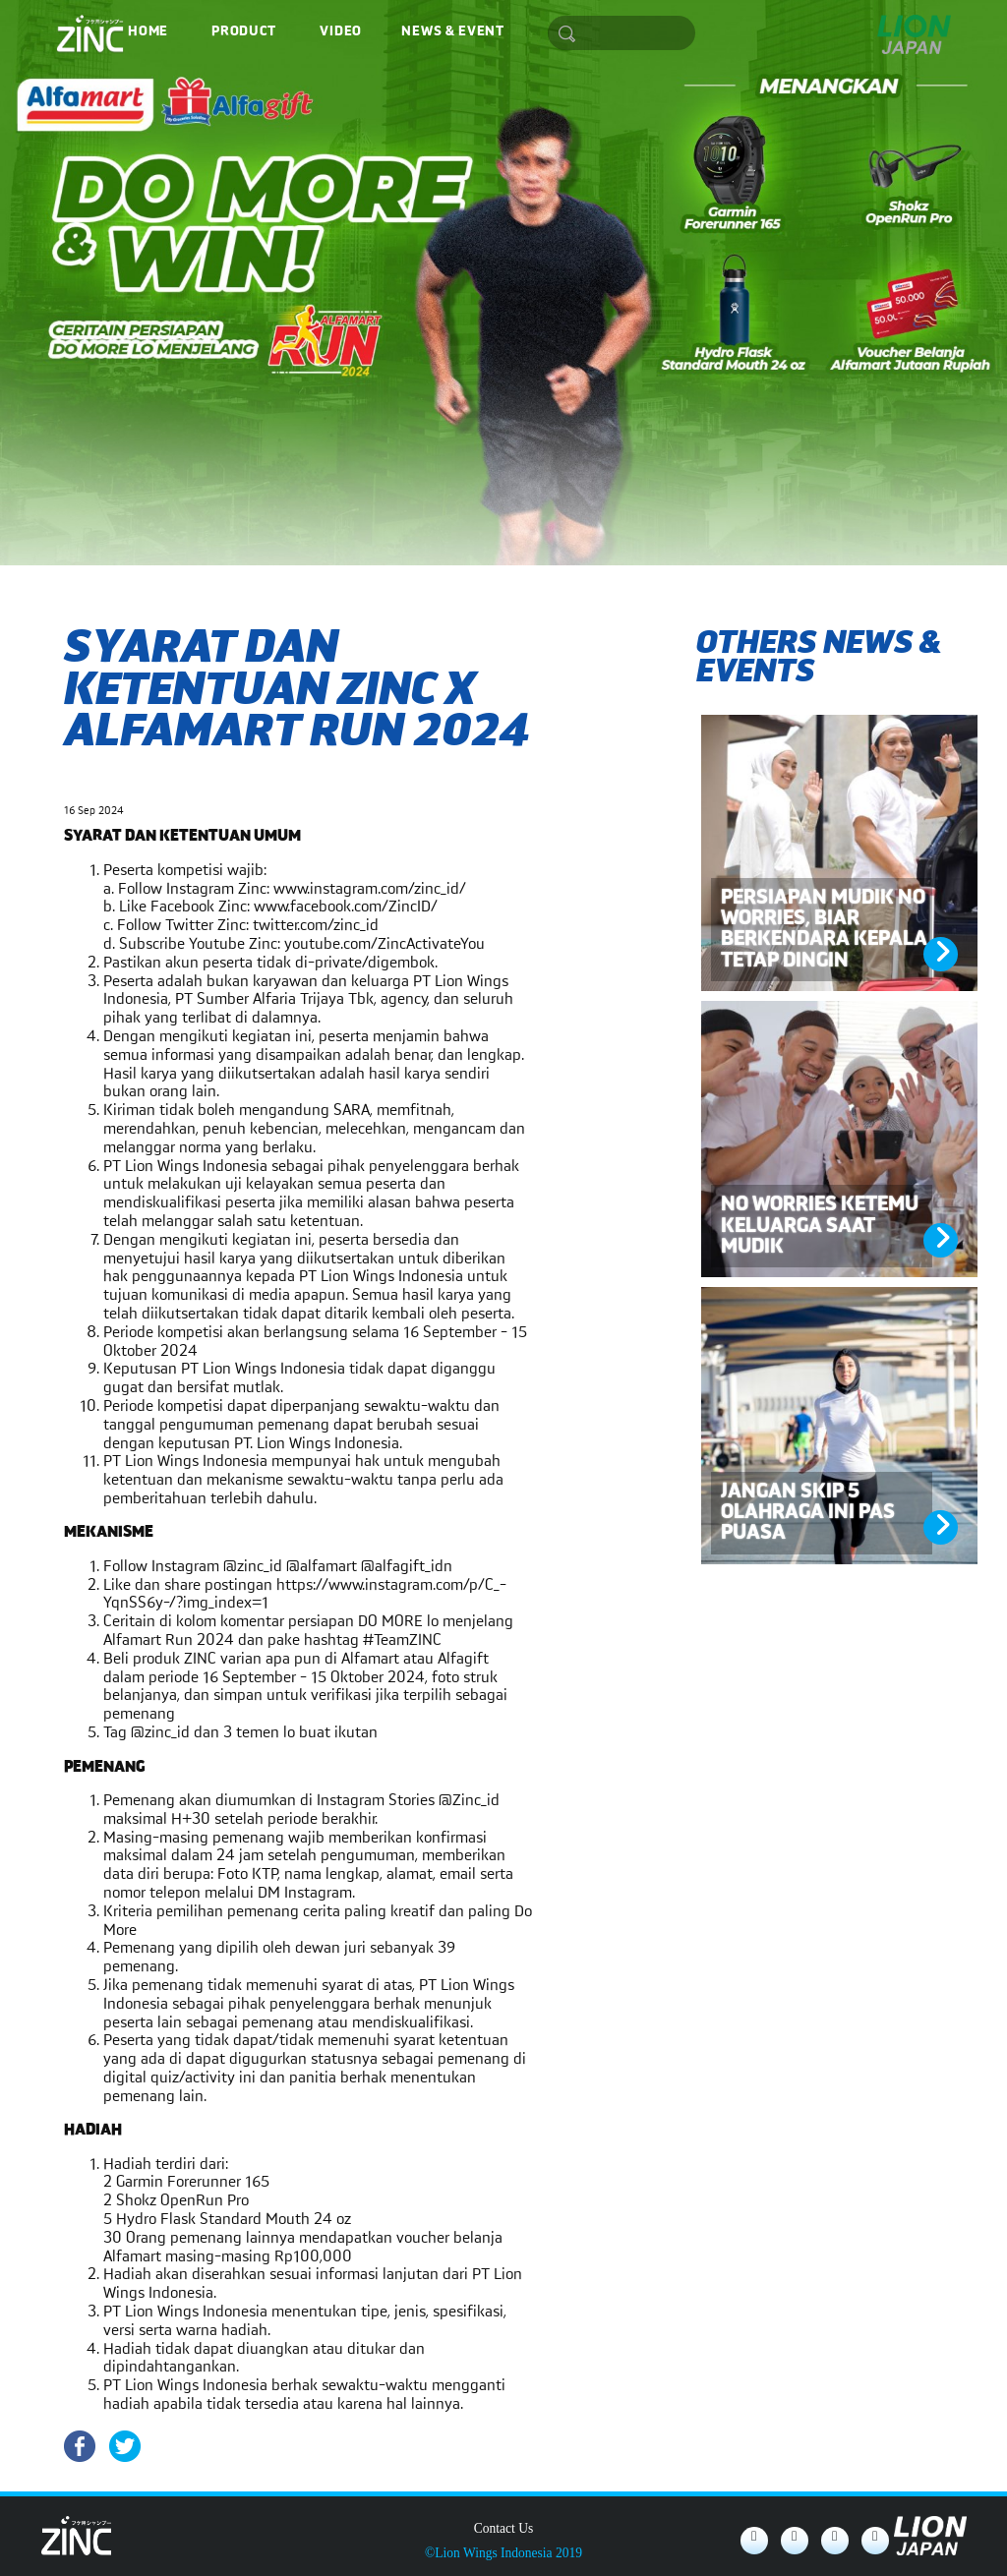 Image resolution: width=1007 pixels, height=2576 pixels. I want to click on Product, so click(243, 31).